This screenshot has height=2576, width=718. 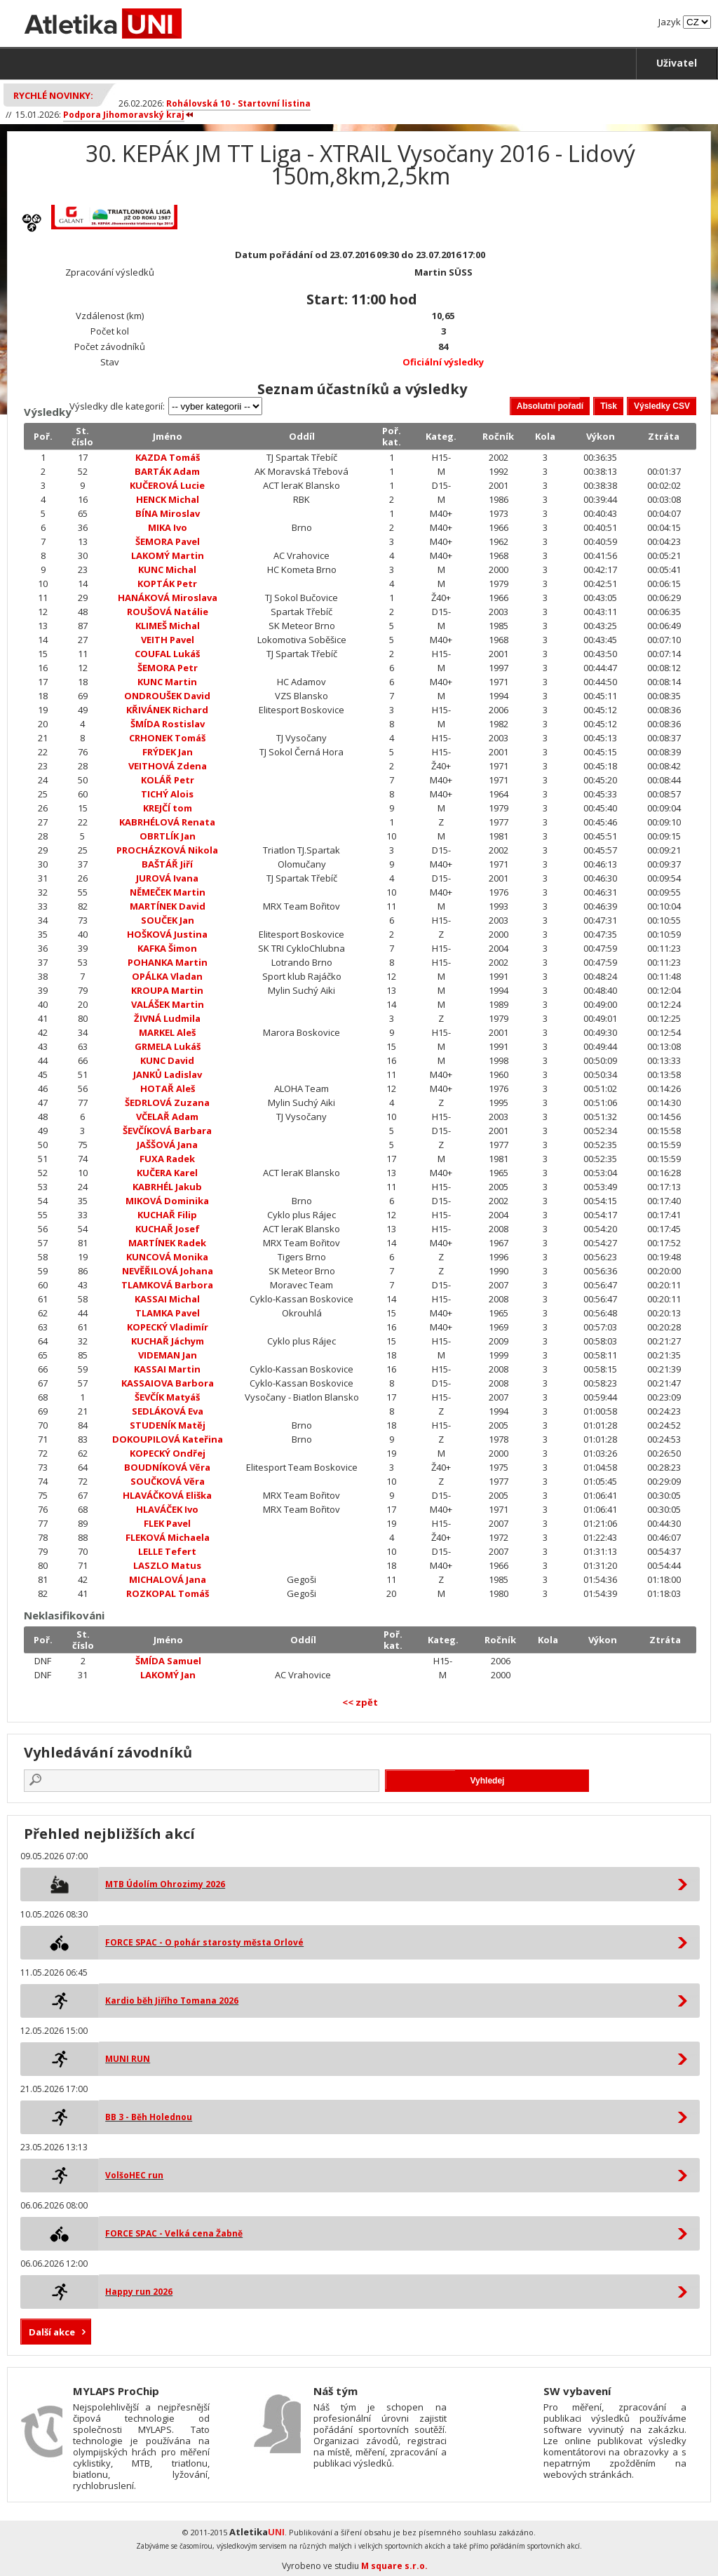 What do you see at coordinates (167, 1130) in the screenshot?
I see `ŠEVČÍKOVÁ Barbara` at bounding box center [167, 1130].